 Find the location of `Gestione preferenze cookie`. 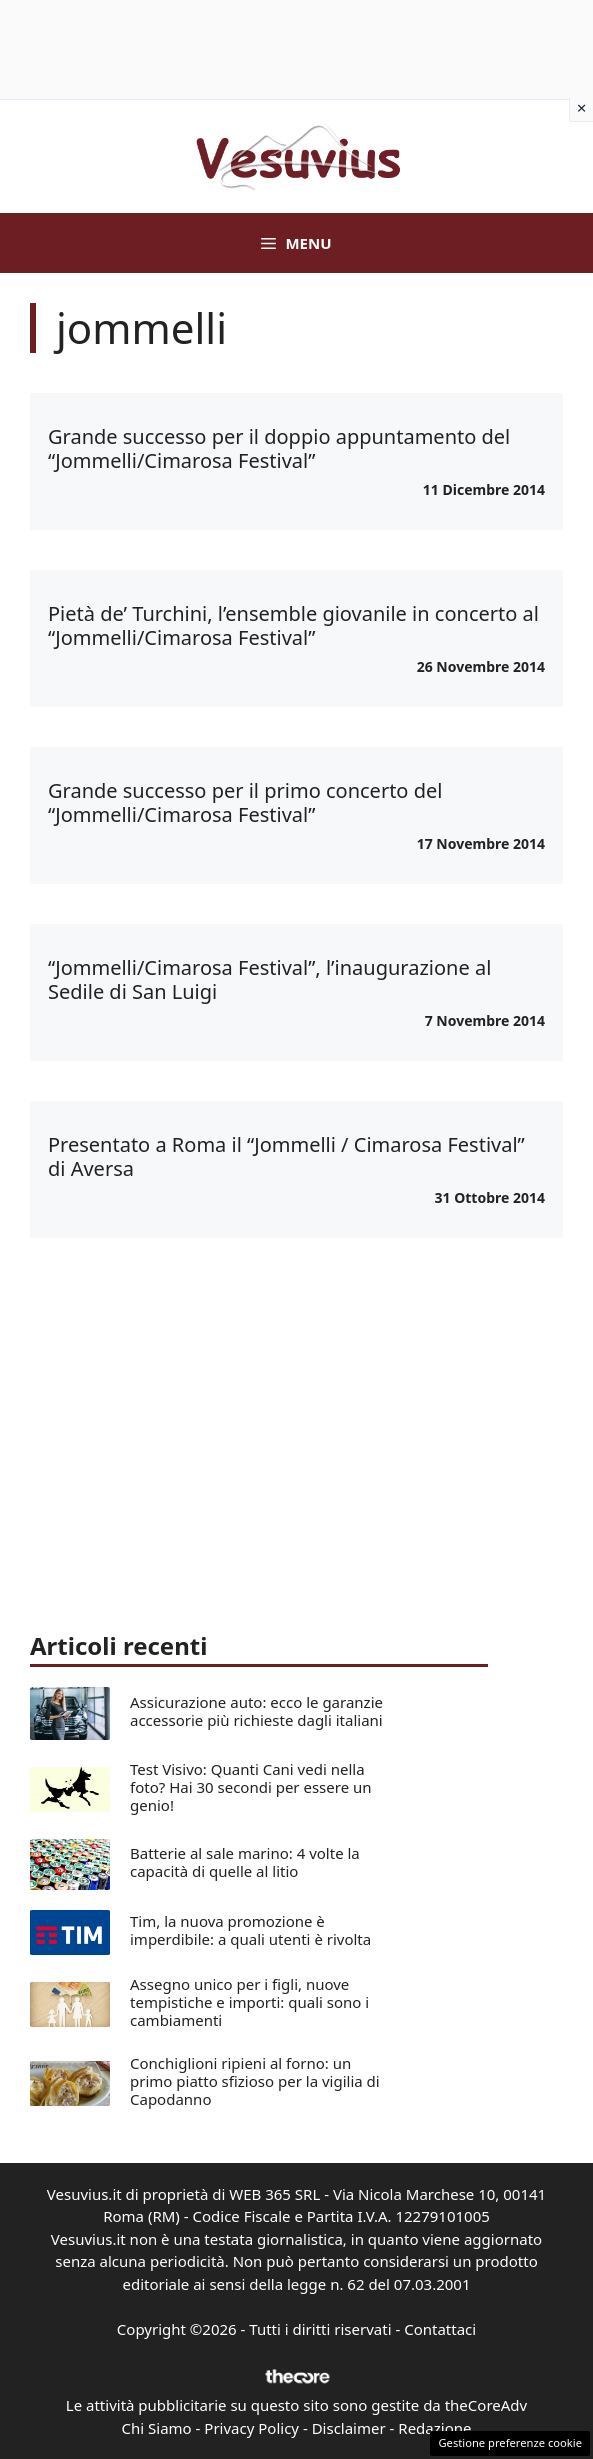

Gestione preferenze cookie is located at coordinates (510, 2442).